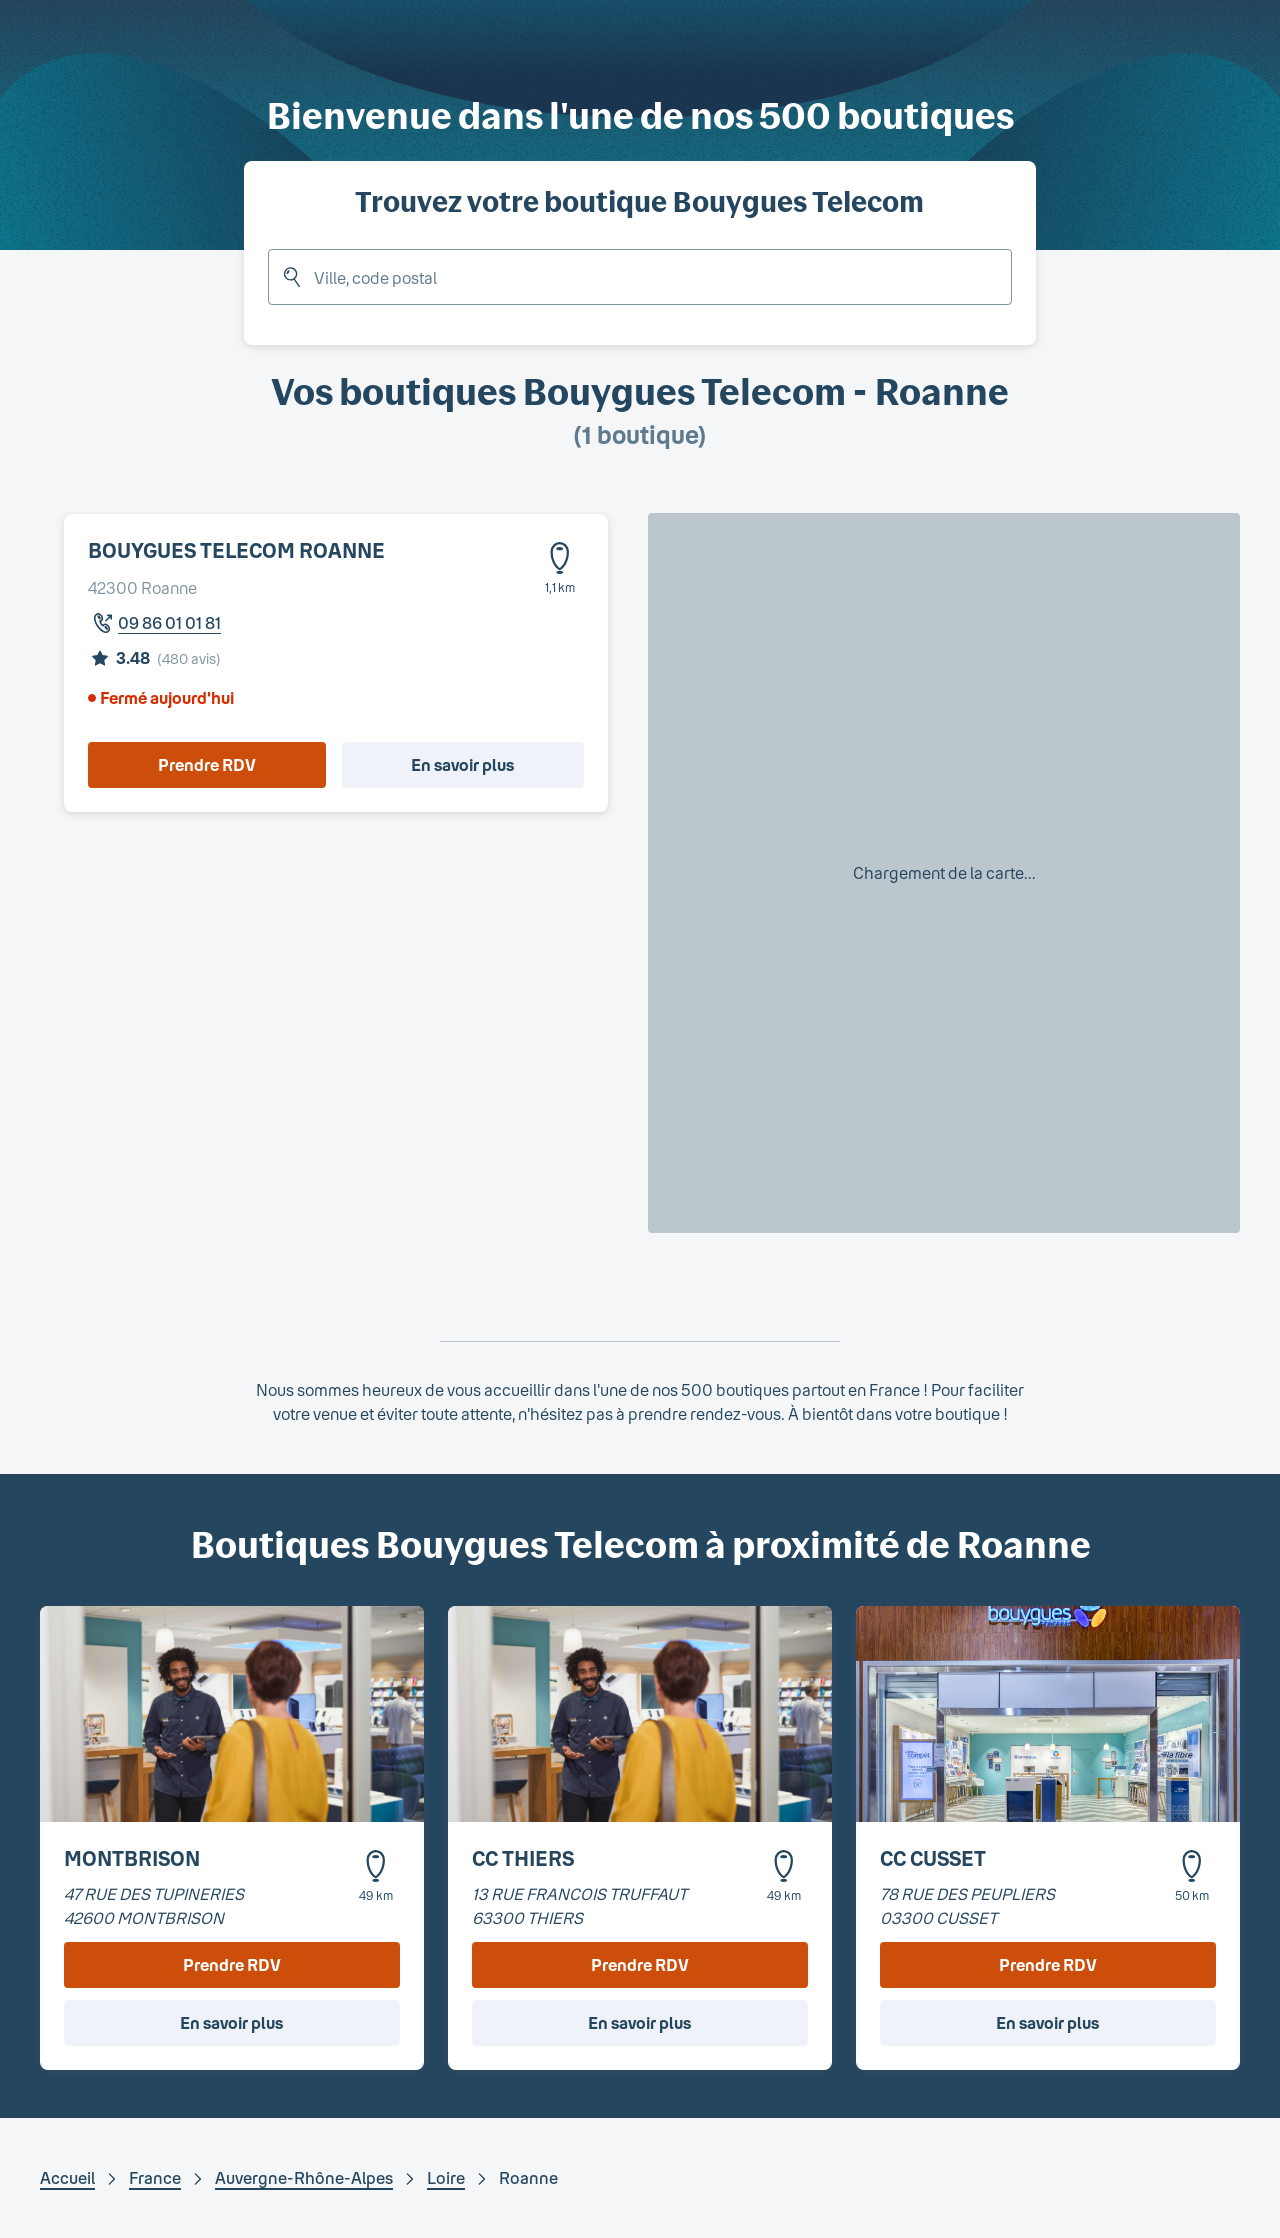 The height and width of the screenshot is (2238, 1280). Describe the element at coordinates (446, 2177) in the screenshot. I see `Loire` at that location.